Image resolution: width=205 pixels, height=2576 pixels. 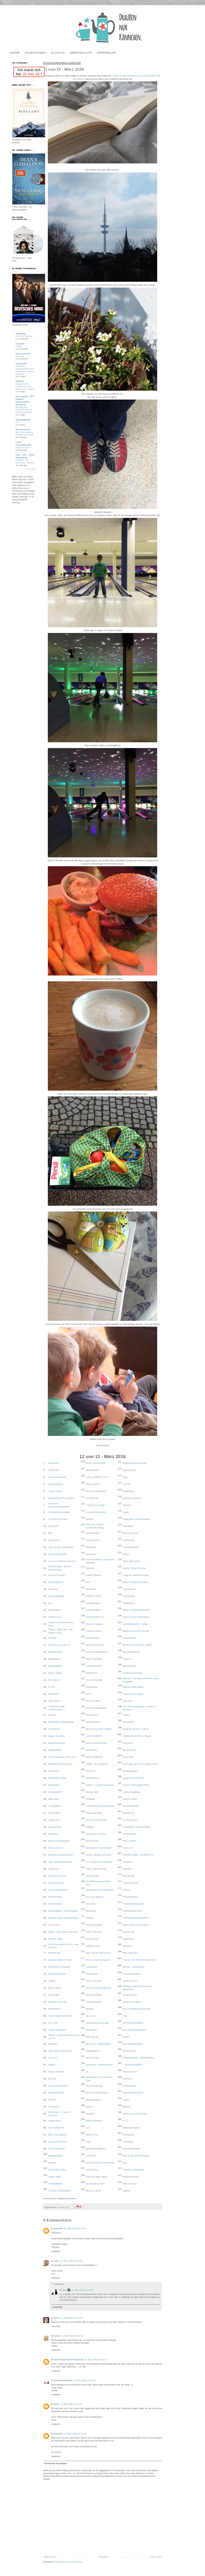 I want to click on Julia (mammilade), so click(x=57, y=1554).